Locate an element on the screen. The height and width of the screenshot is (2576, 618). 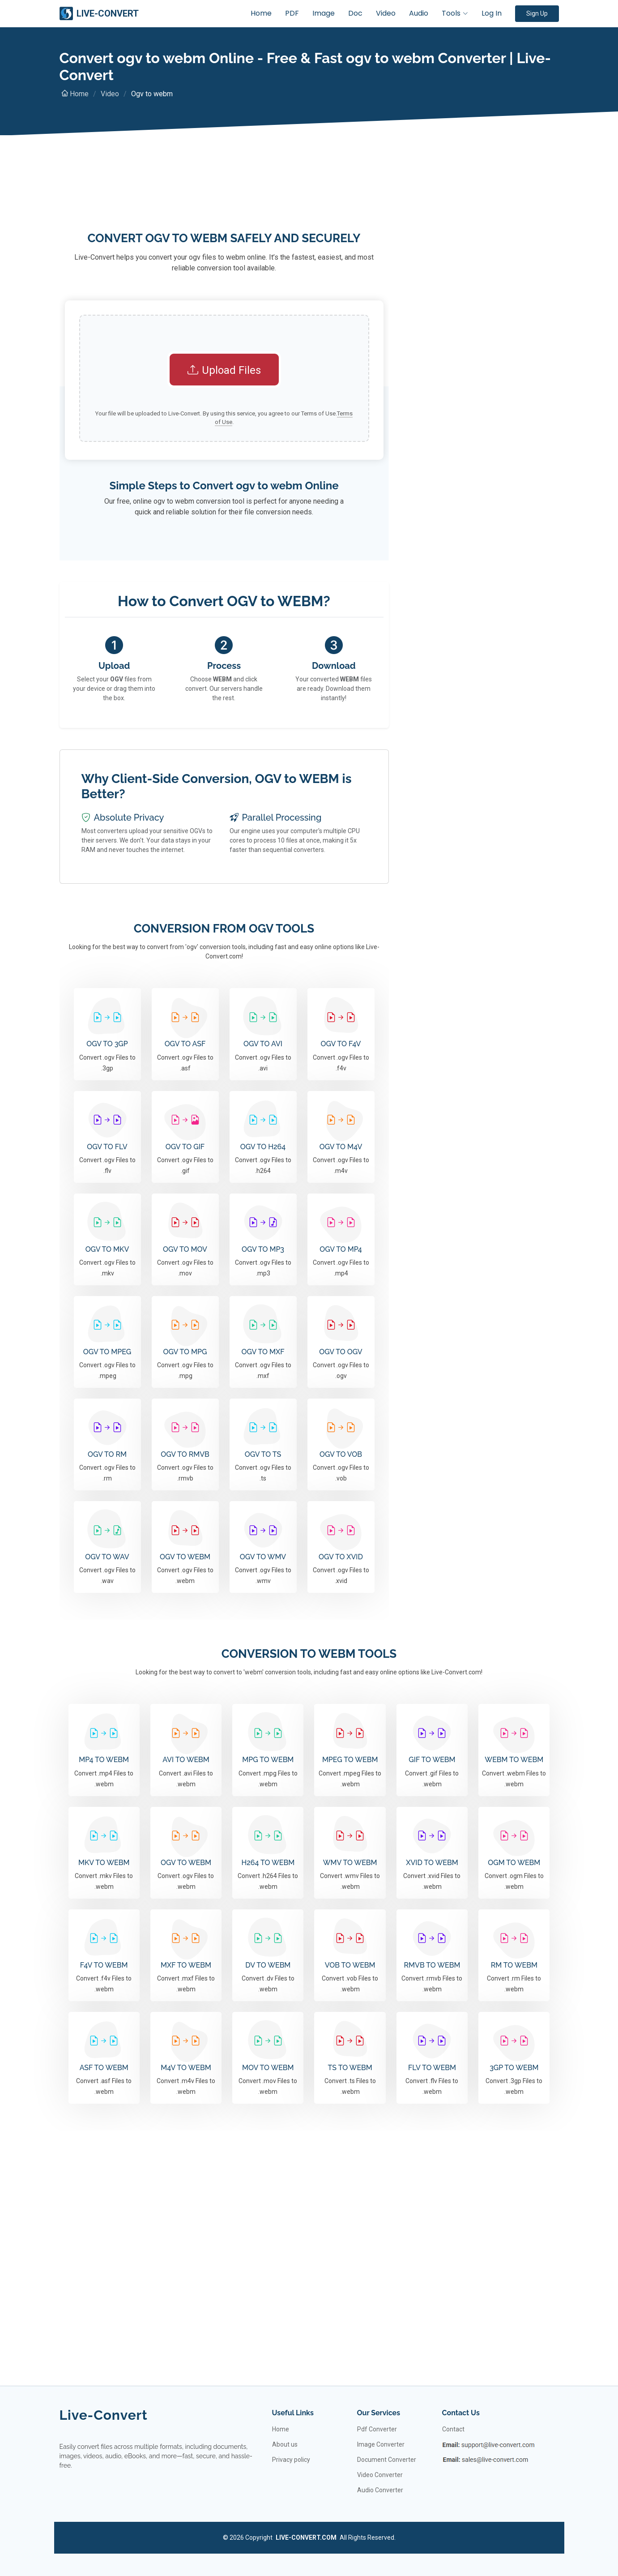
Image is located at coordinates (323, 13).